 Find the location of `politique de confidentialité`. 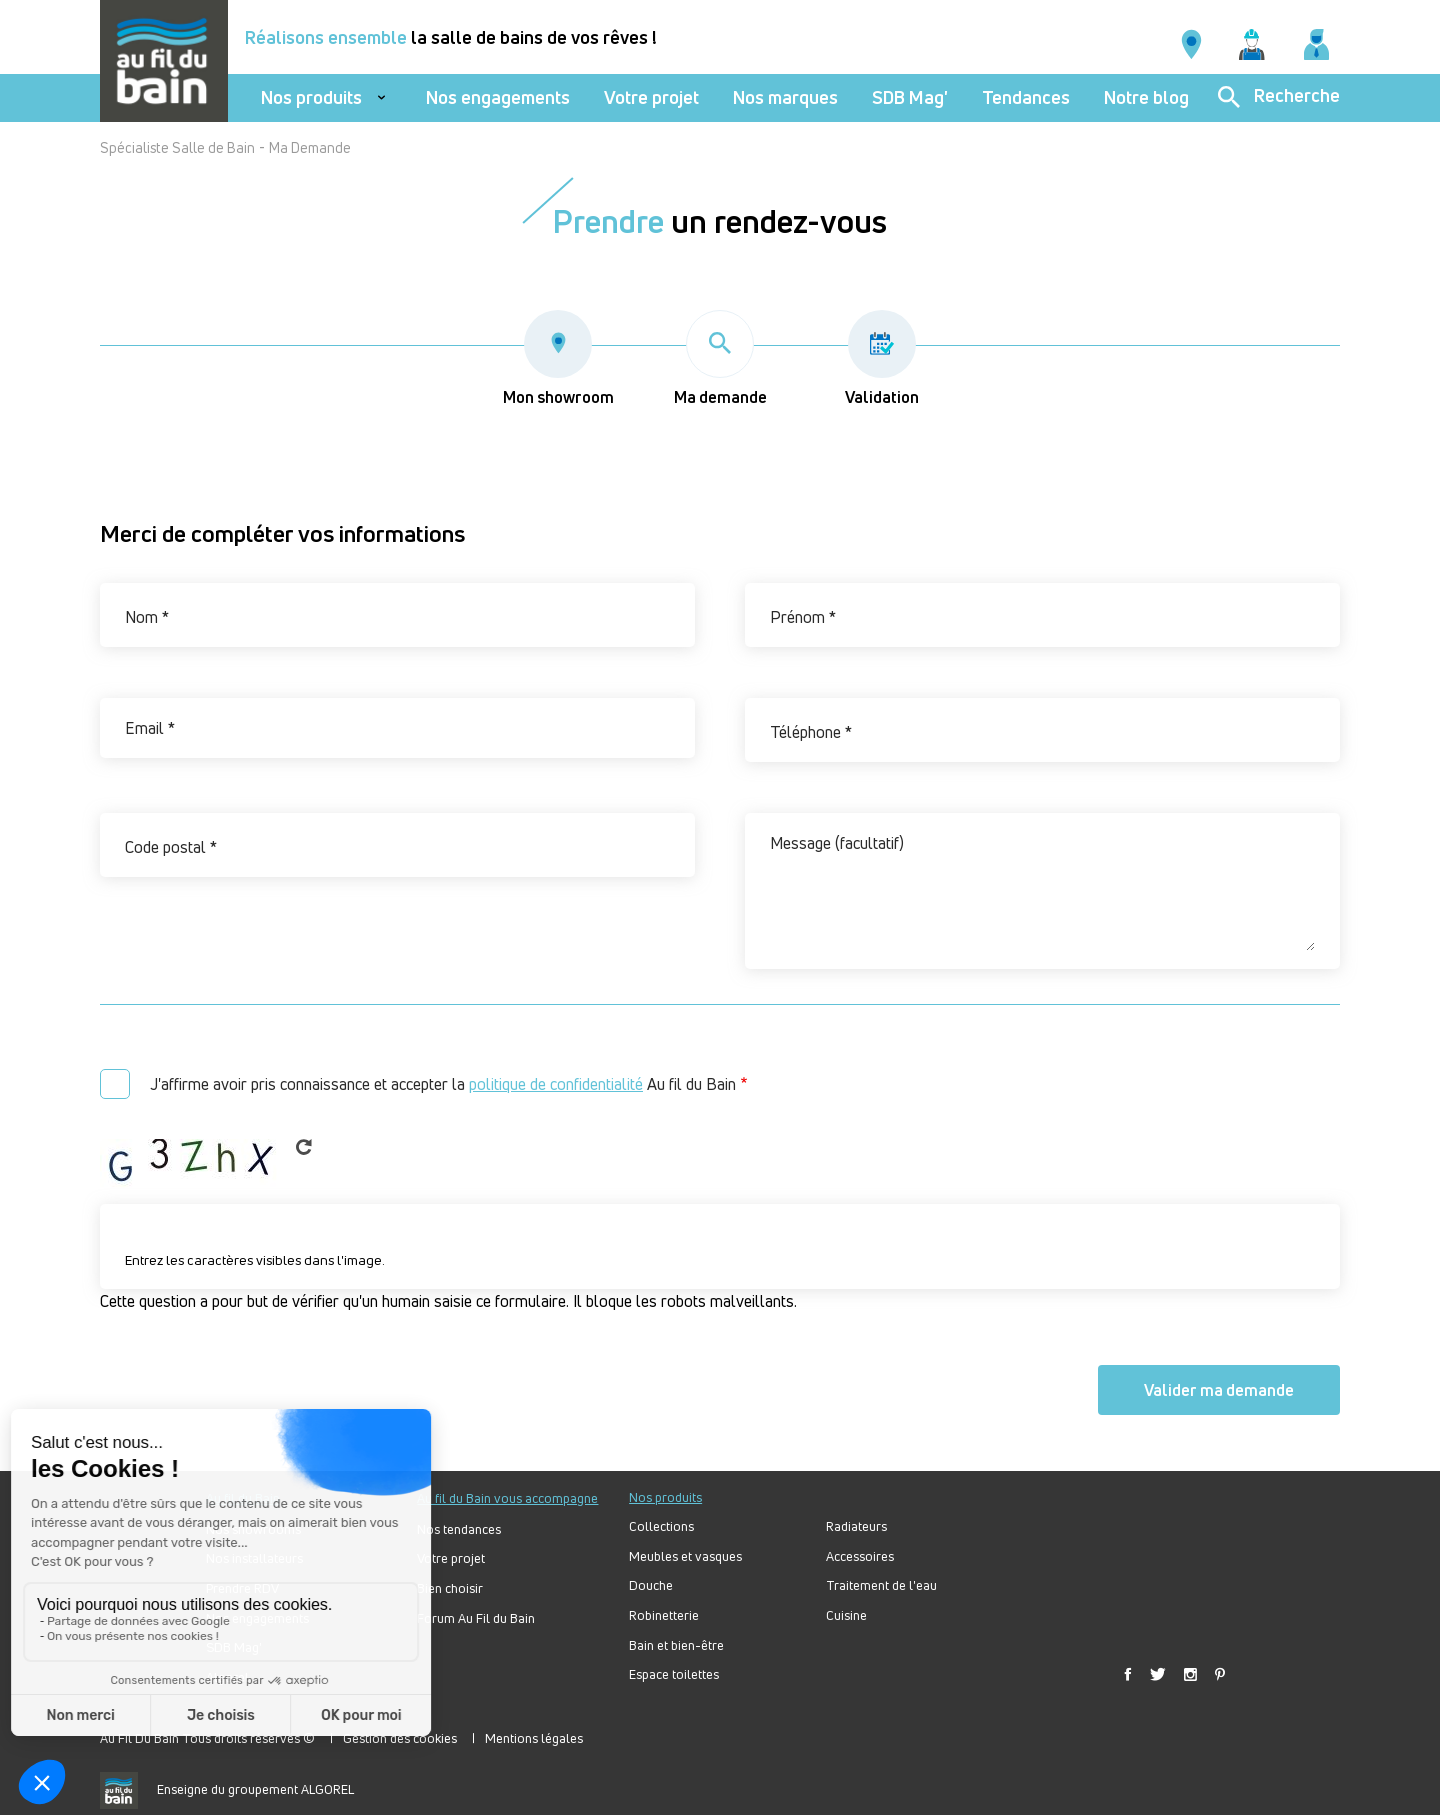

politique de confidentialité is located at coordinates (556, 1084).